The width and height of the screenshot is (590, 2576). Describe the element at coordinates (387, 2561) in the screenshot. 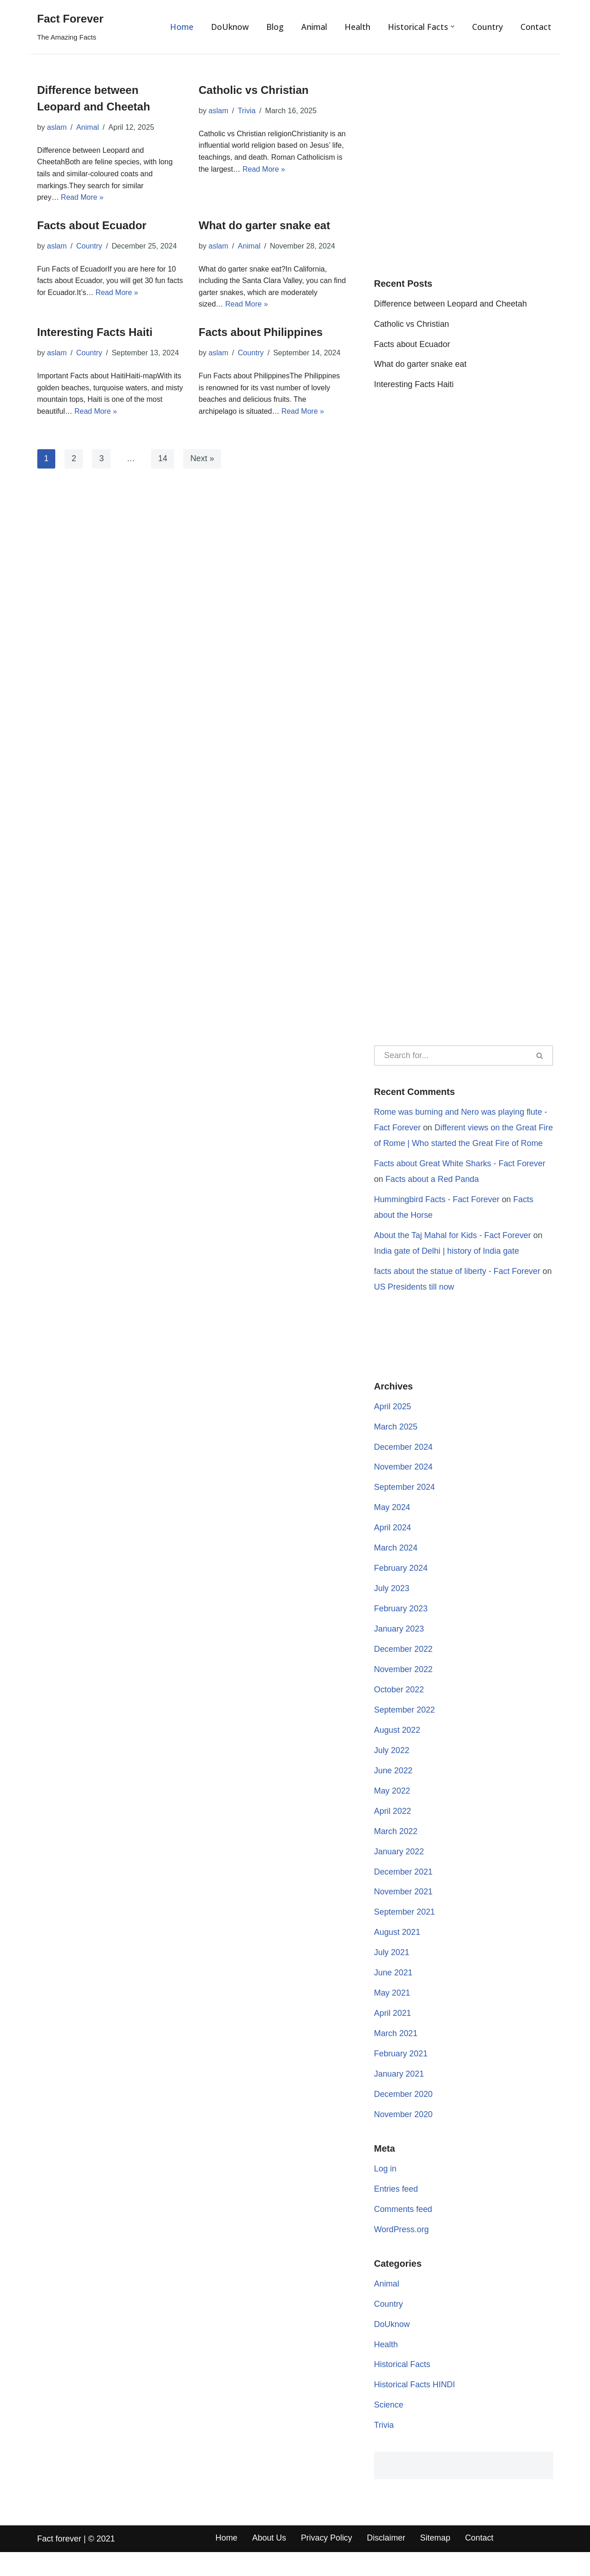

I see `Disclaimer` at that location.